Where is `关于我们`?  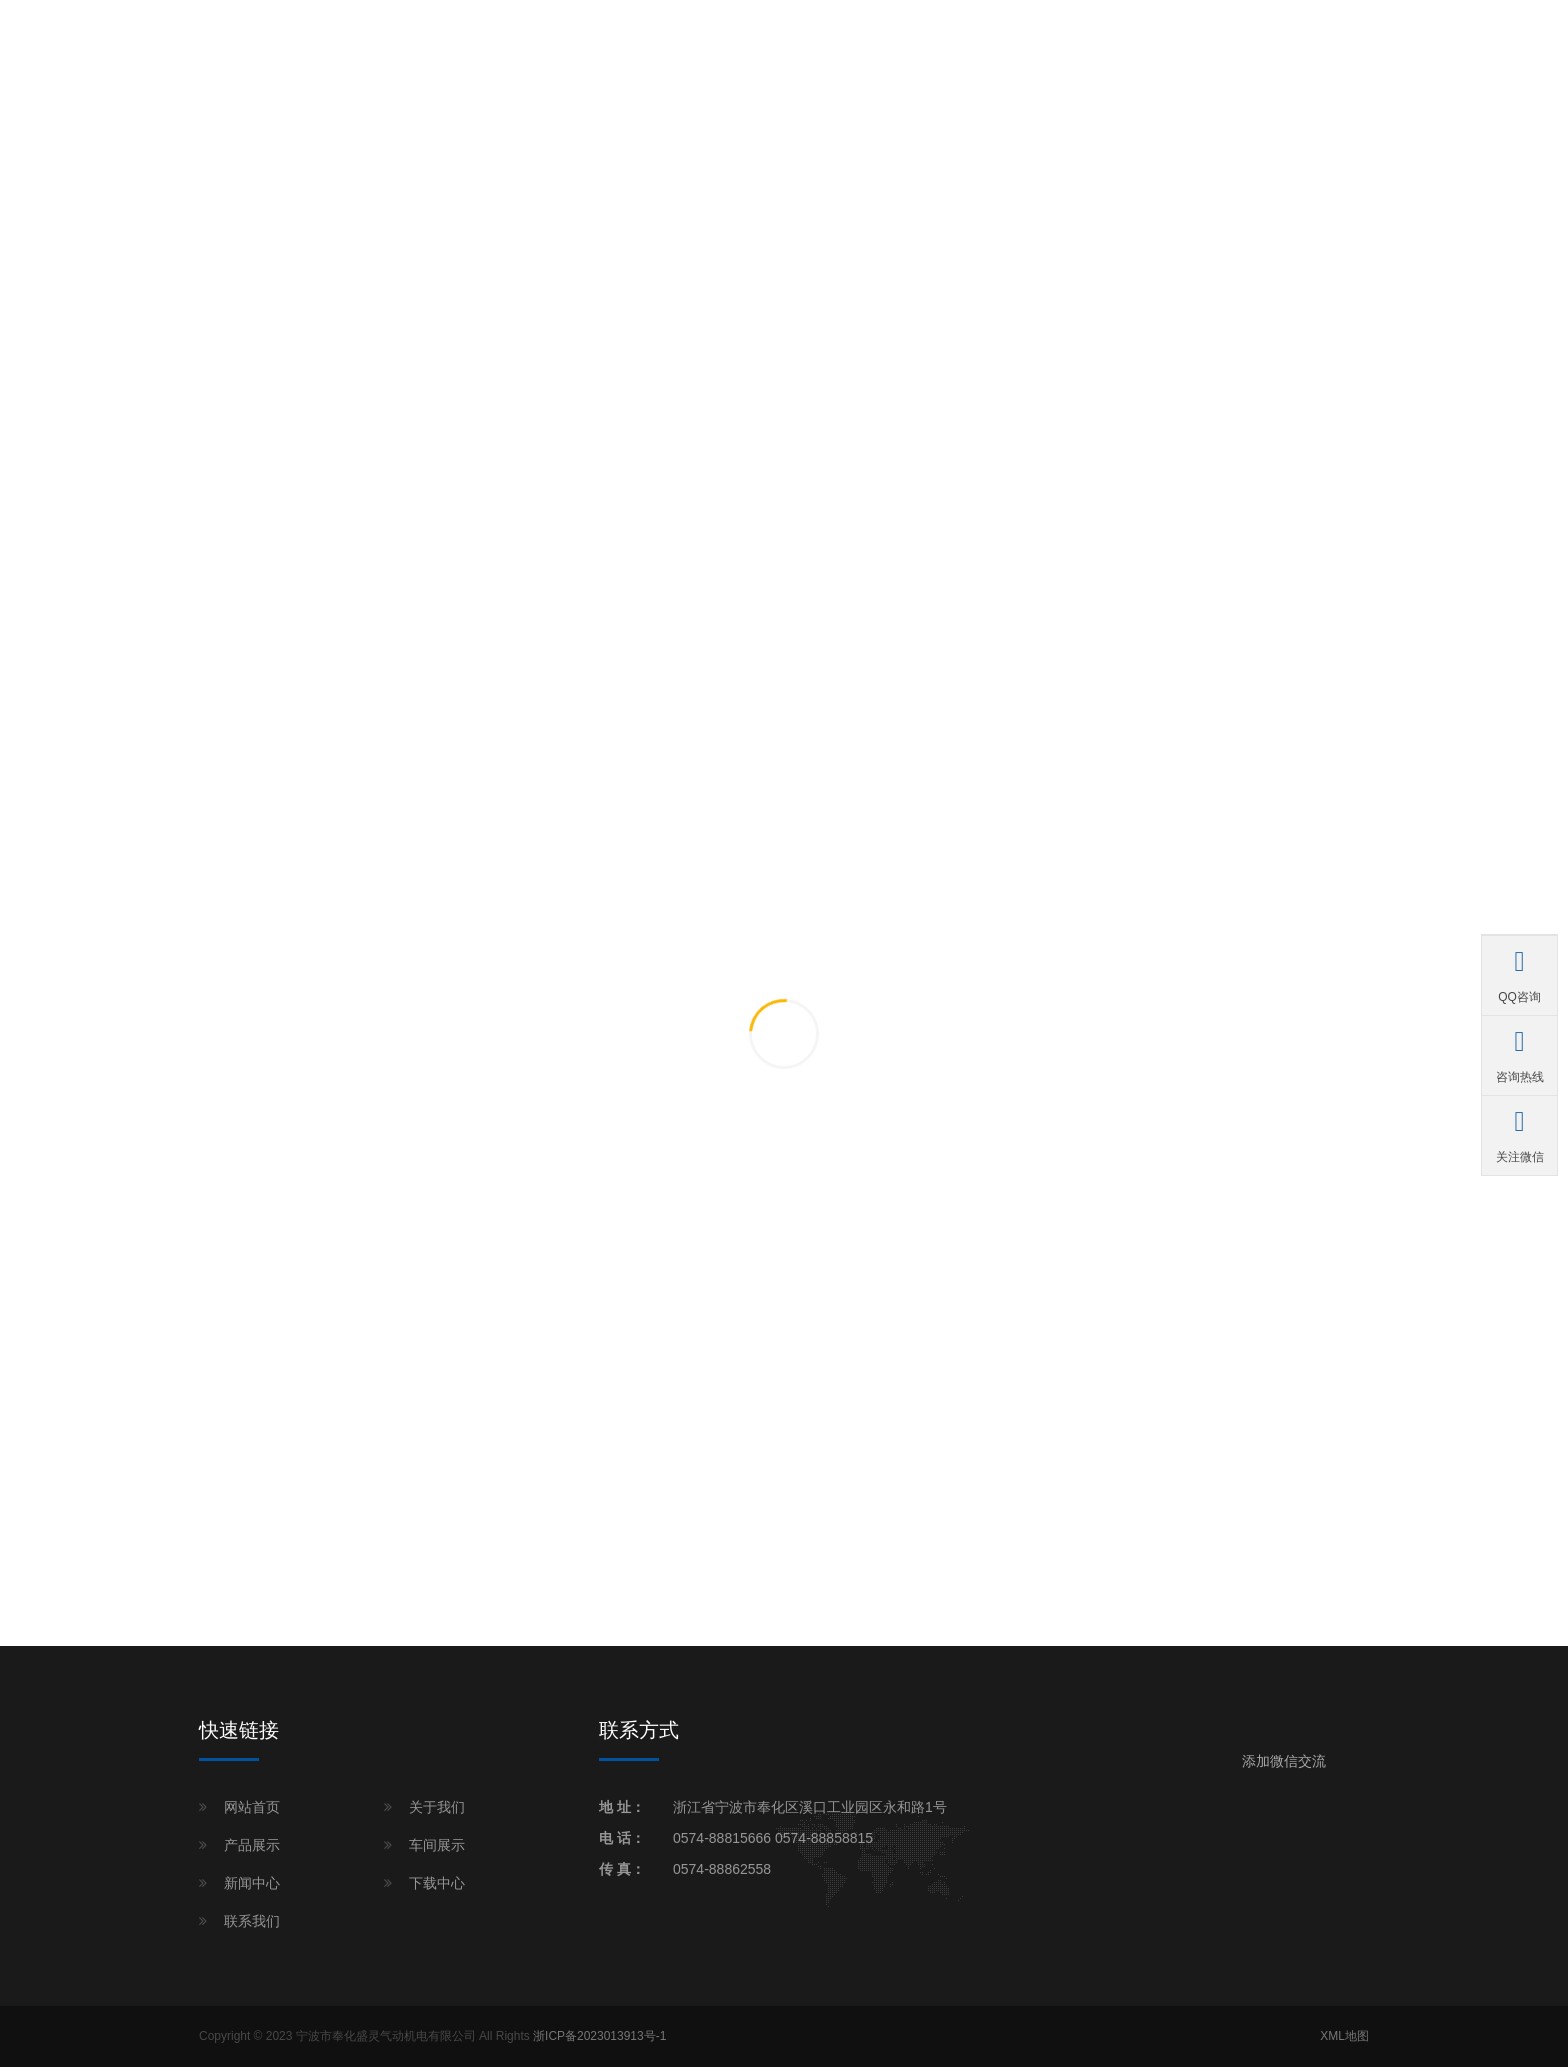 关于我们 is located at coordinates (437, 1807).